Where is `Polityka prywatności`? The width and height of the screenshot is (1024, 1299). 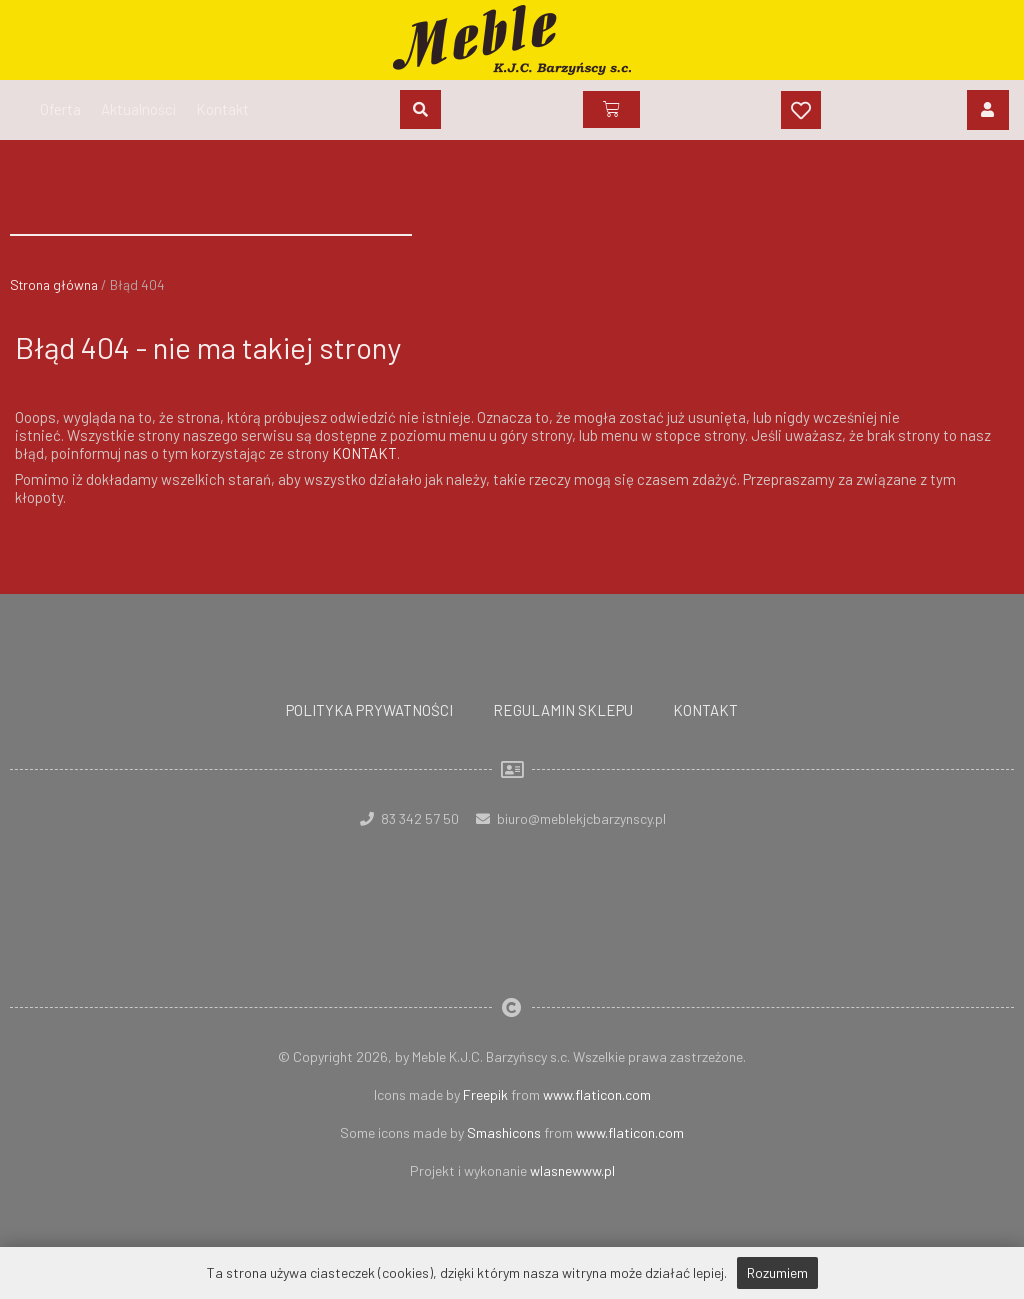
Polityka prywatności is located at coordinates (369, 709).